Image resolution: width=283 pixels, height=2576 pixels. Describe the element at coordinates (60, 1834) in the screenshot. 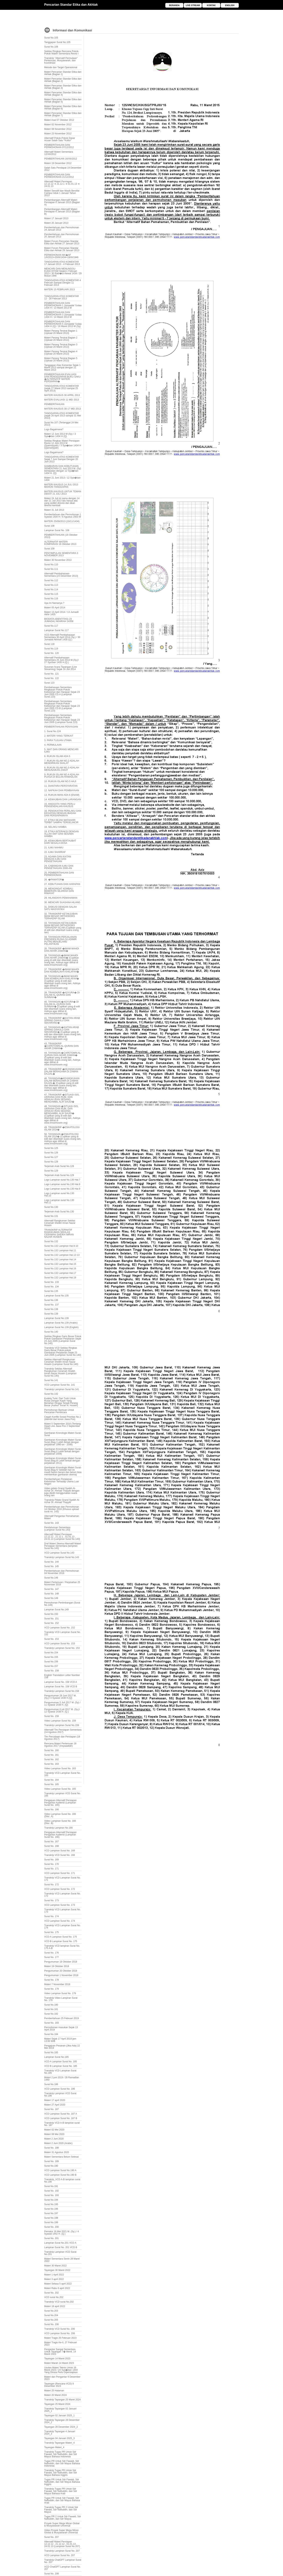

I see `Pengajuan Alternatif Persiapan Pengantar Audiensi (Lampiran Surat No. 166)` at that location.